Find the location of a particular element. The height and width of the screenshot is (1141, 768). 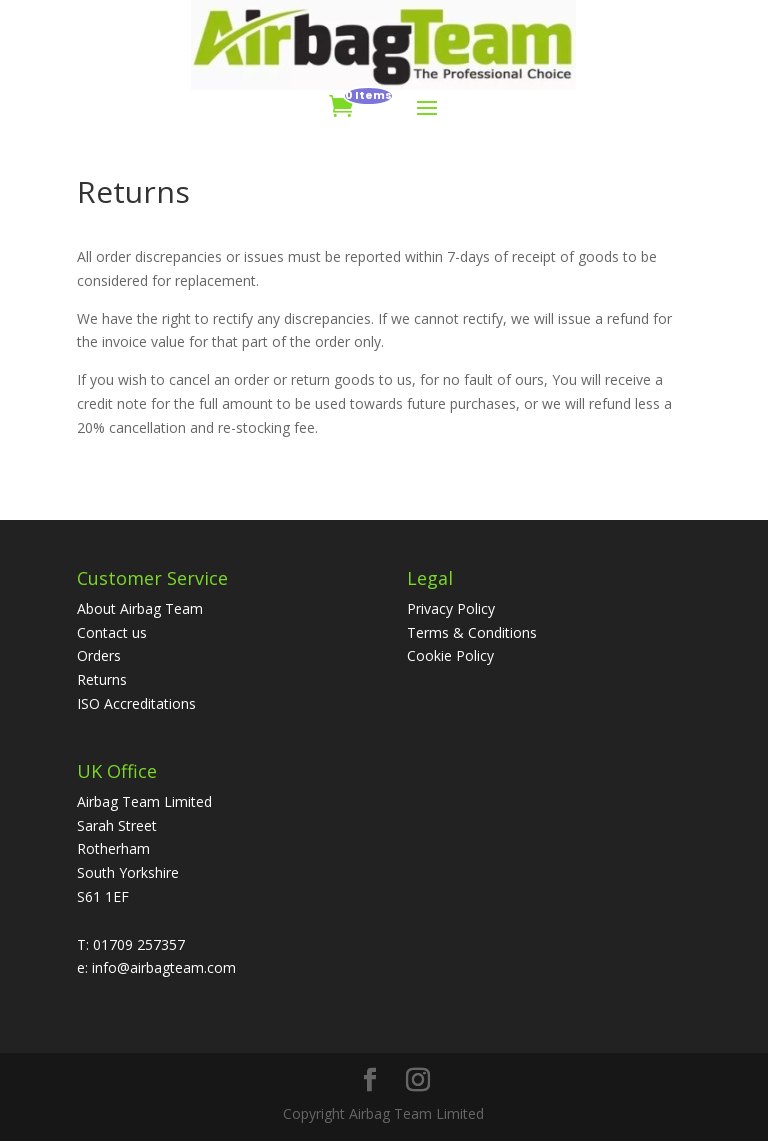

Contact us is located at coordinates (112, 632).